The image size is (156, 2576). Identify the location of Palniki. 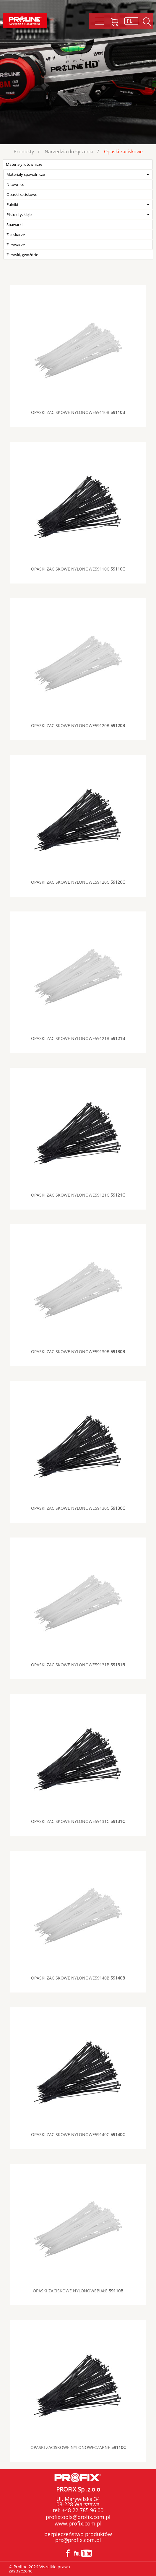
(12, 204).